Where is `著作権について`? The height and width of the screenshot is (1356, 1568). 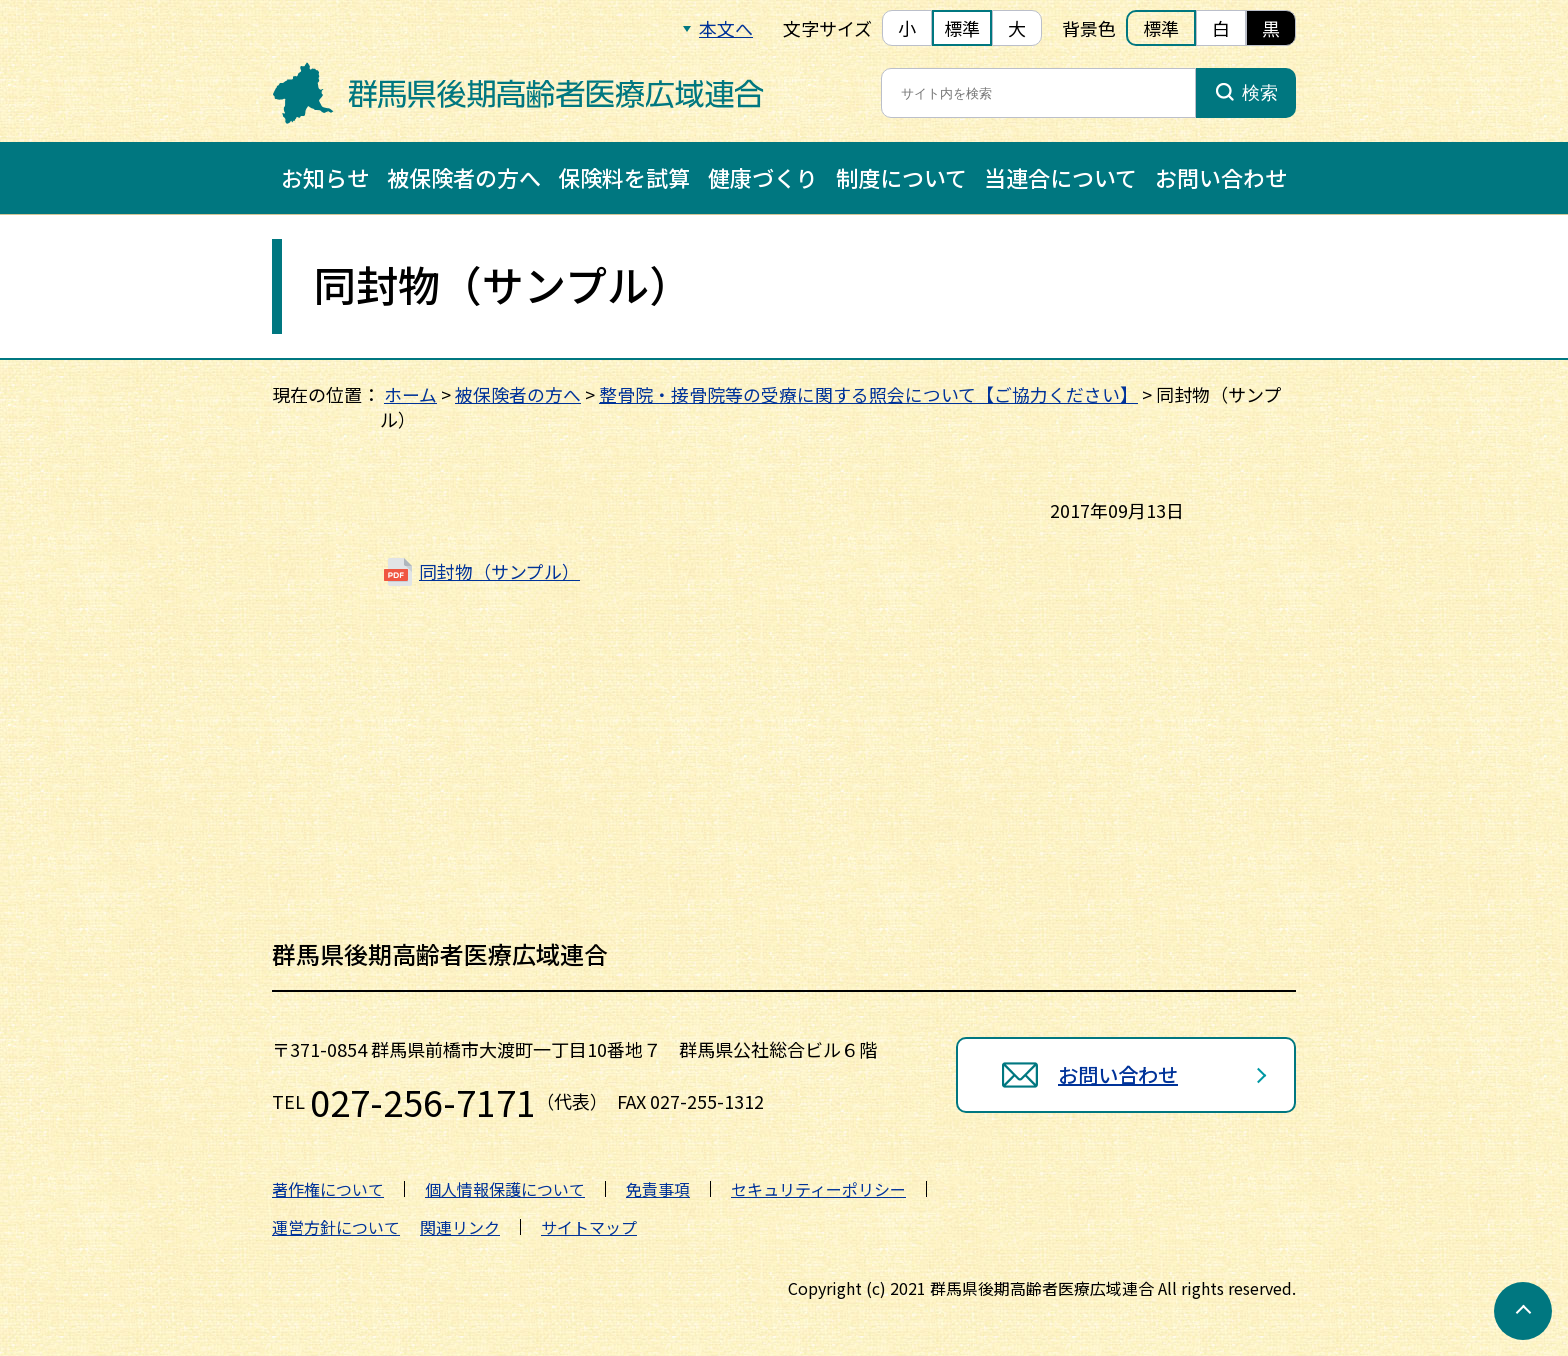
著作権について is located at coordinates (328, 1189).